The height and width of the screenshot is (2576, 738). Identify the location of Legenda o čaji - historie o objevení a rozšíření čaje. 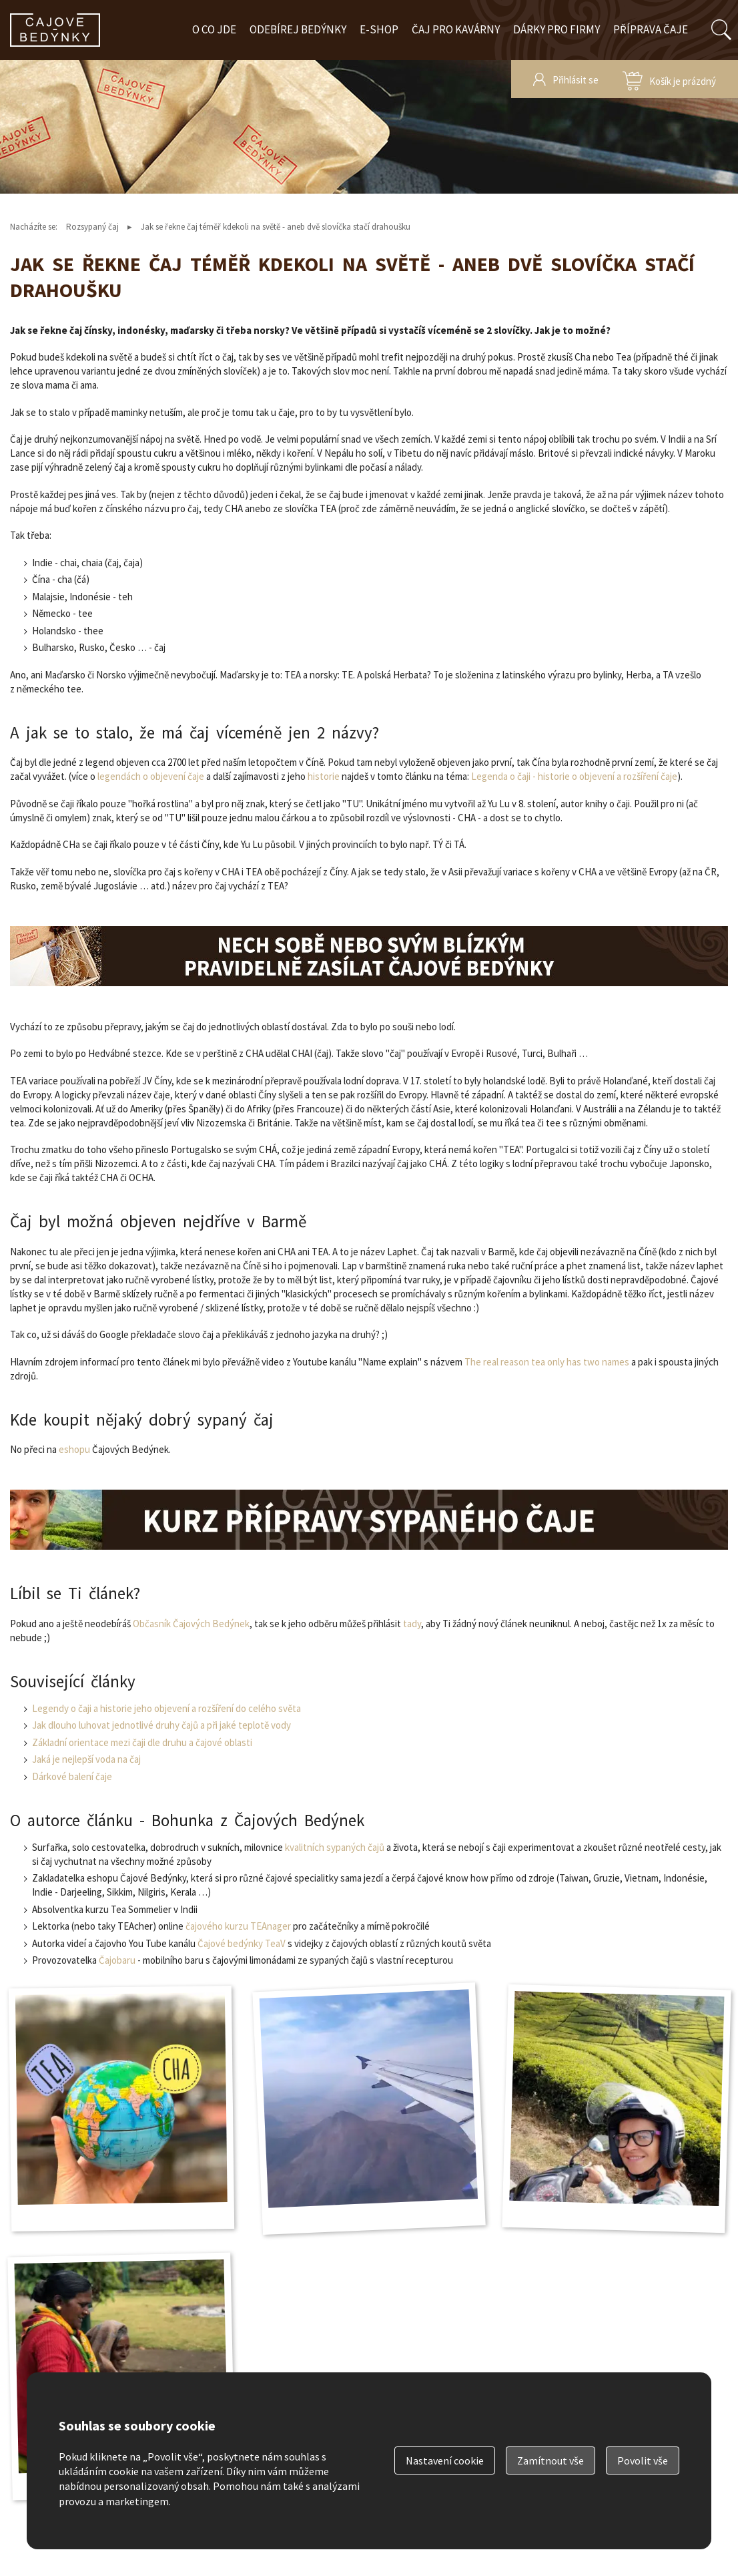
(574, 776).